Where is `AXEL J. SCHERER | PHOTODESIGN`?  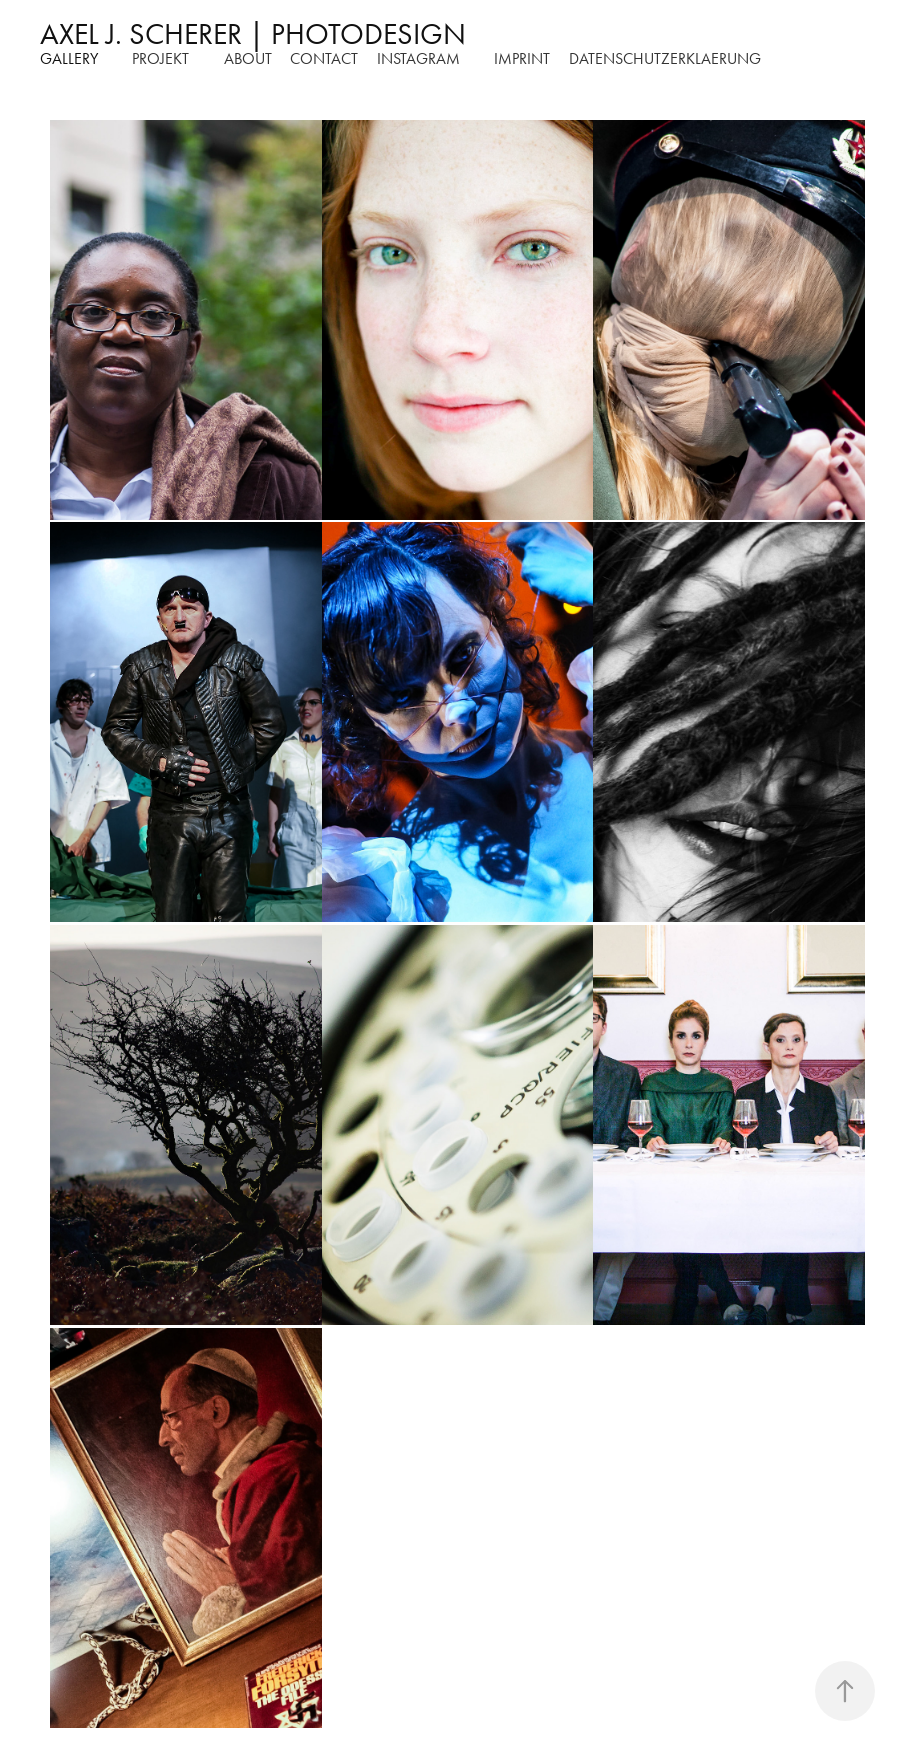 AXEL J. SCHERER | PHOTODESIGN is located at coordinates (253, 34).